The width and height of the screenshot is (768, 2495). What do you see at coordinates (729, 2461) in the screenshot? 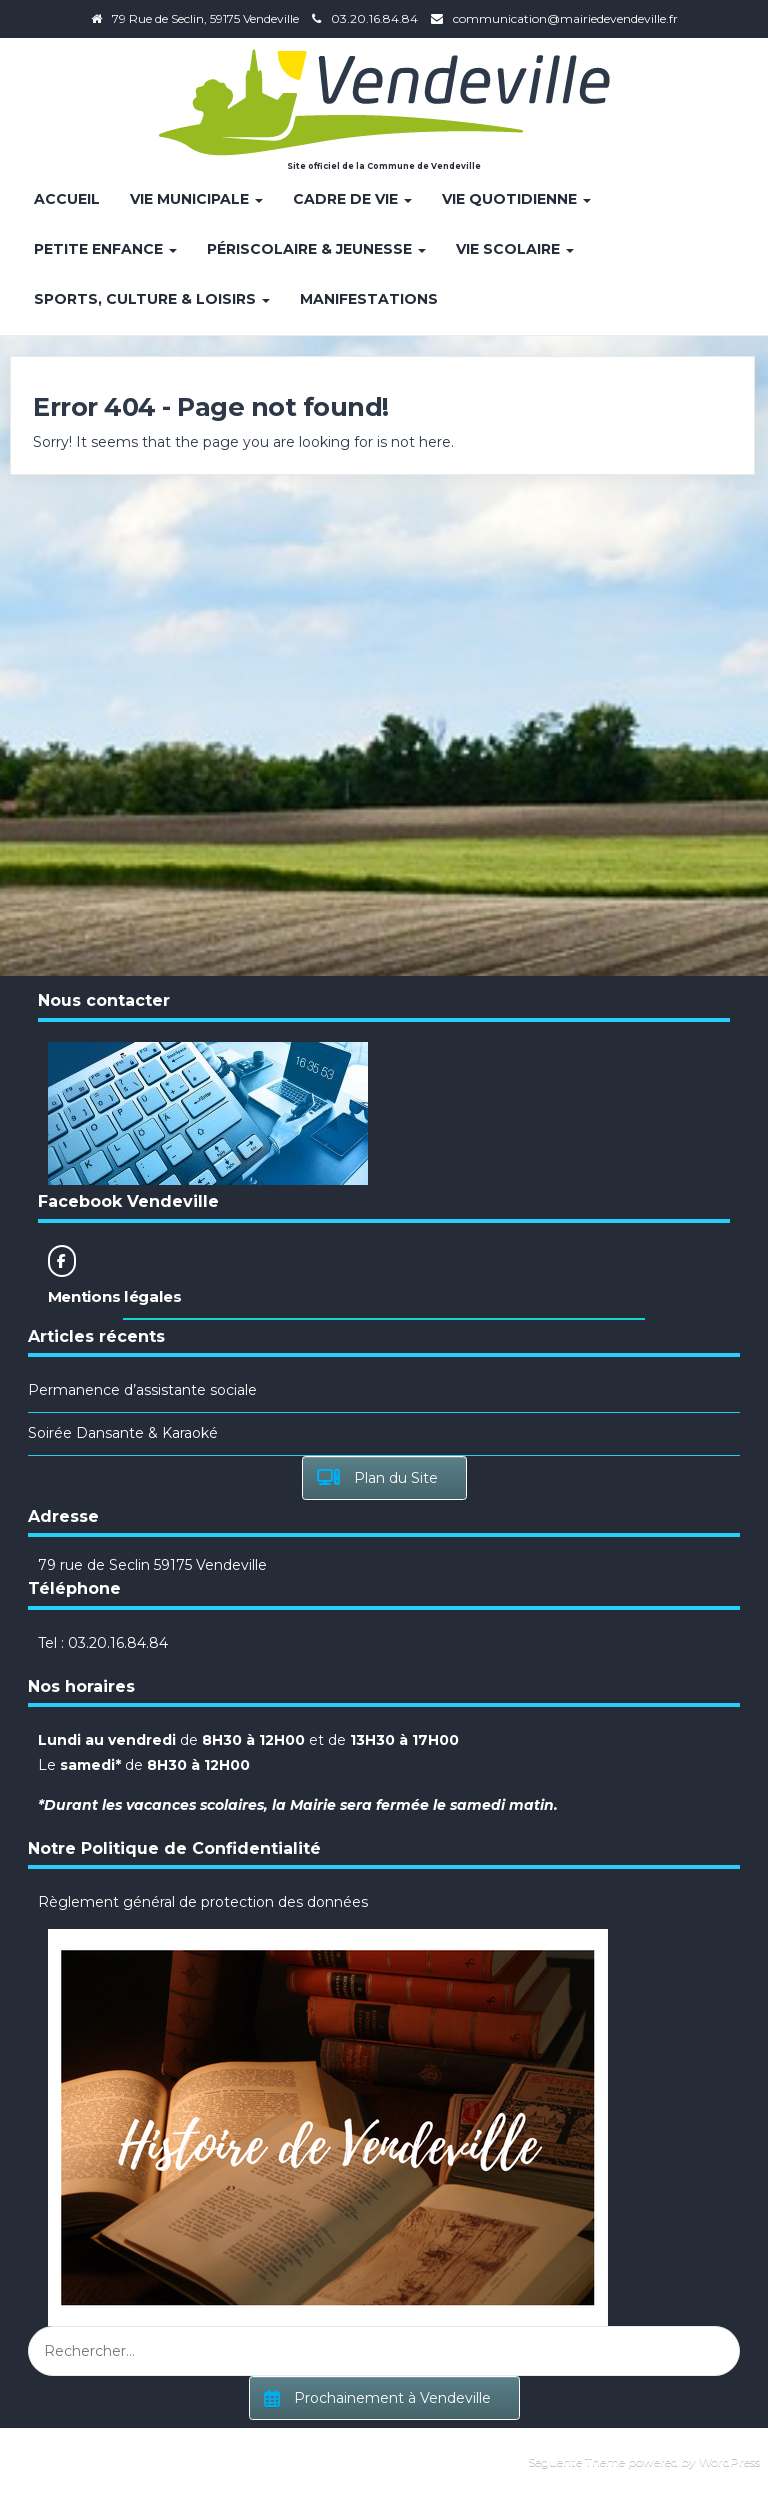
I see `WordPress` at bounding box center [729, 2461].